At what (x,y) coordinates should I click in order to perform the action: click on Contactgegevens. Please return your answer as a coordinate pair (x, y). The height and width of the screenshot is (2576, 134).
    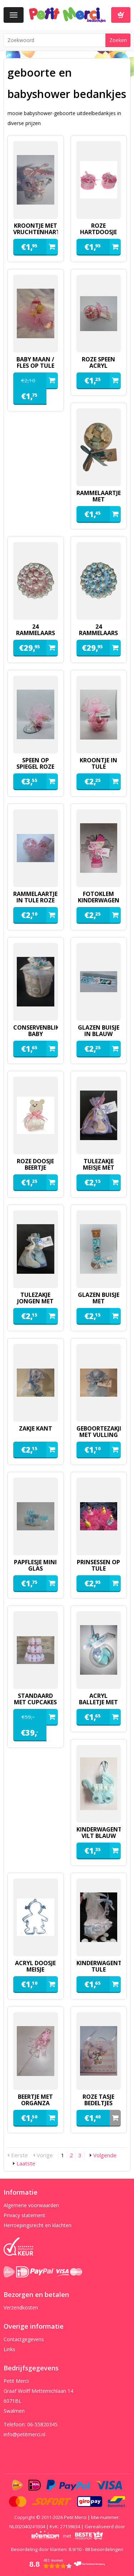
    Looking at the image, I should click on (24, 2339).